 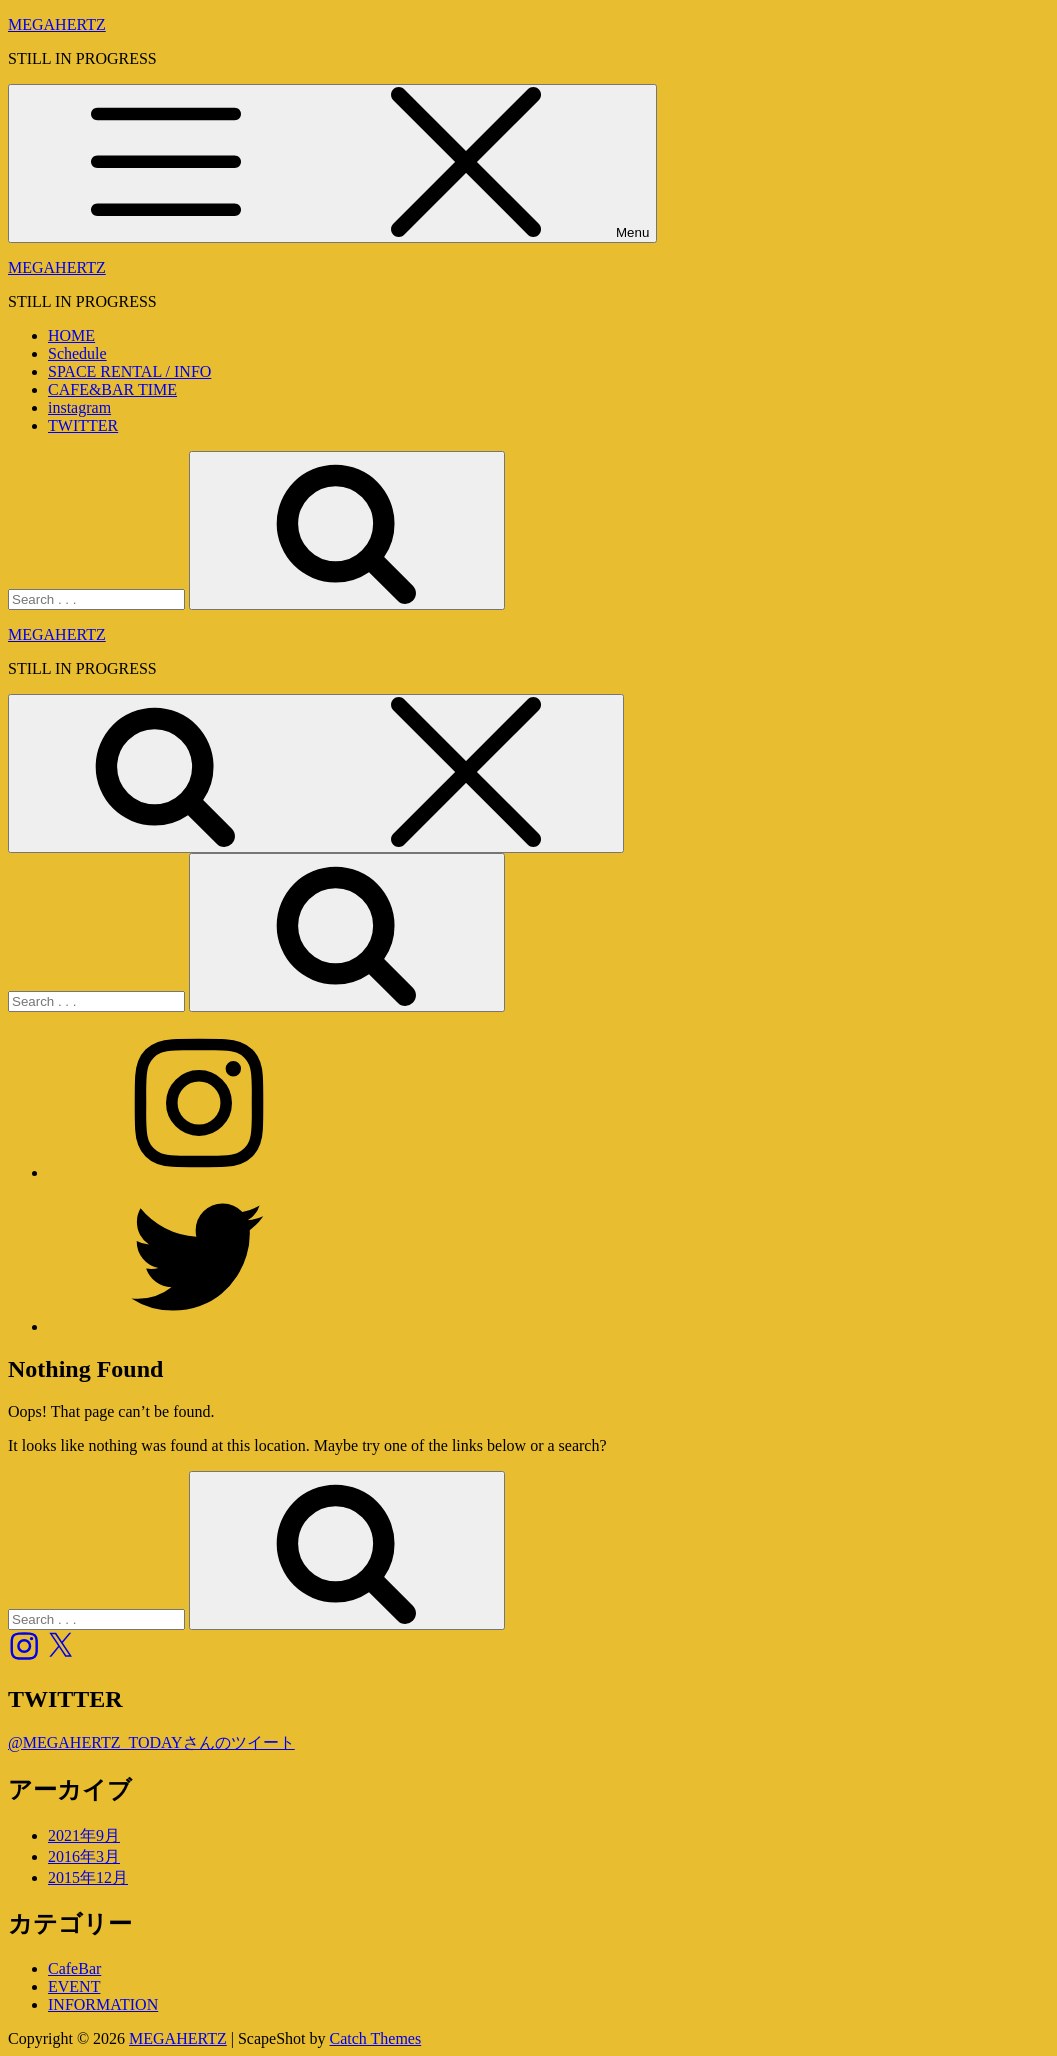 What do you see at coordinates (79, 407) in the screenshot?
I see `instagram` at bounding box center [79, 407].